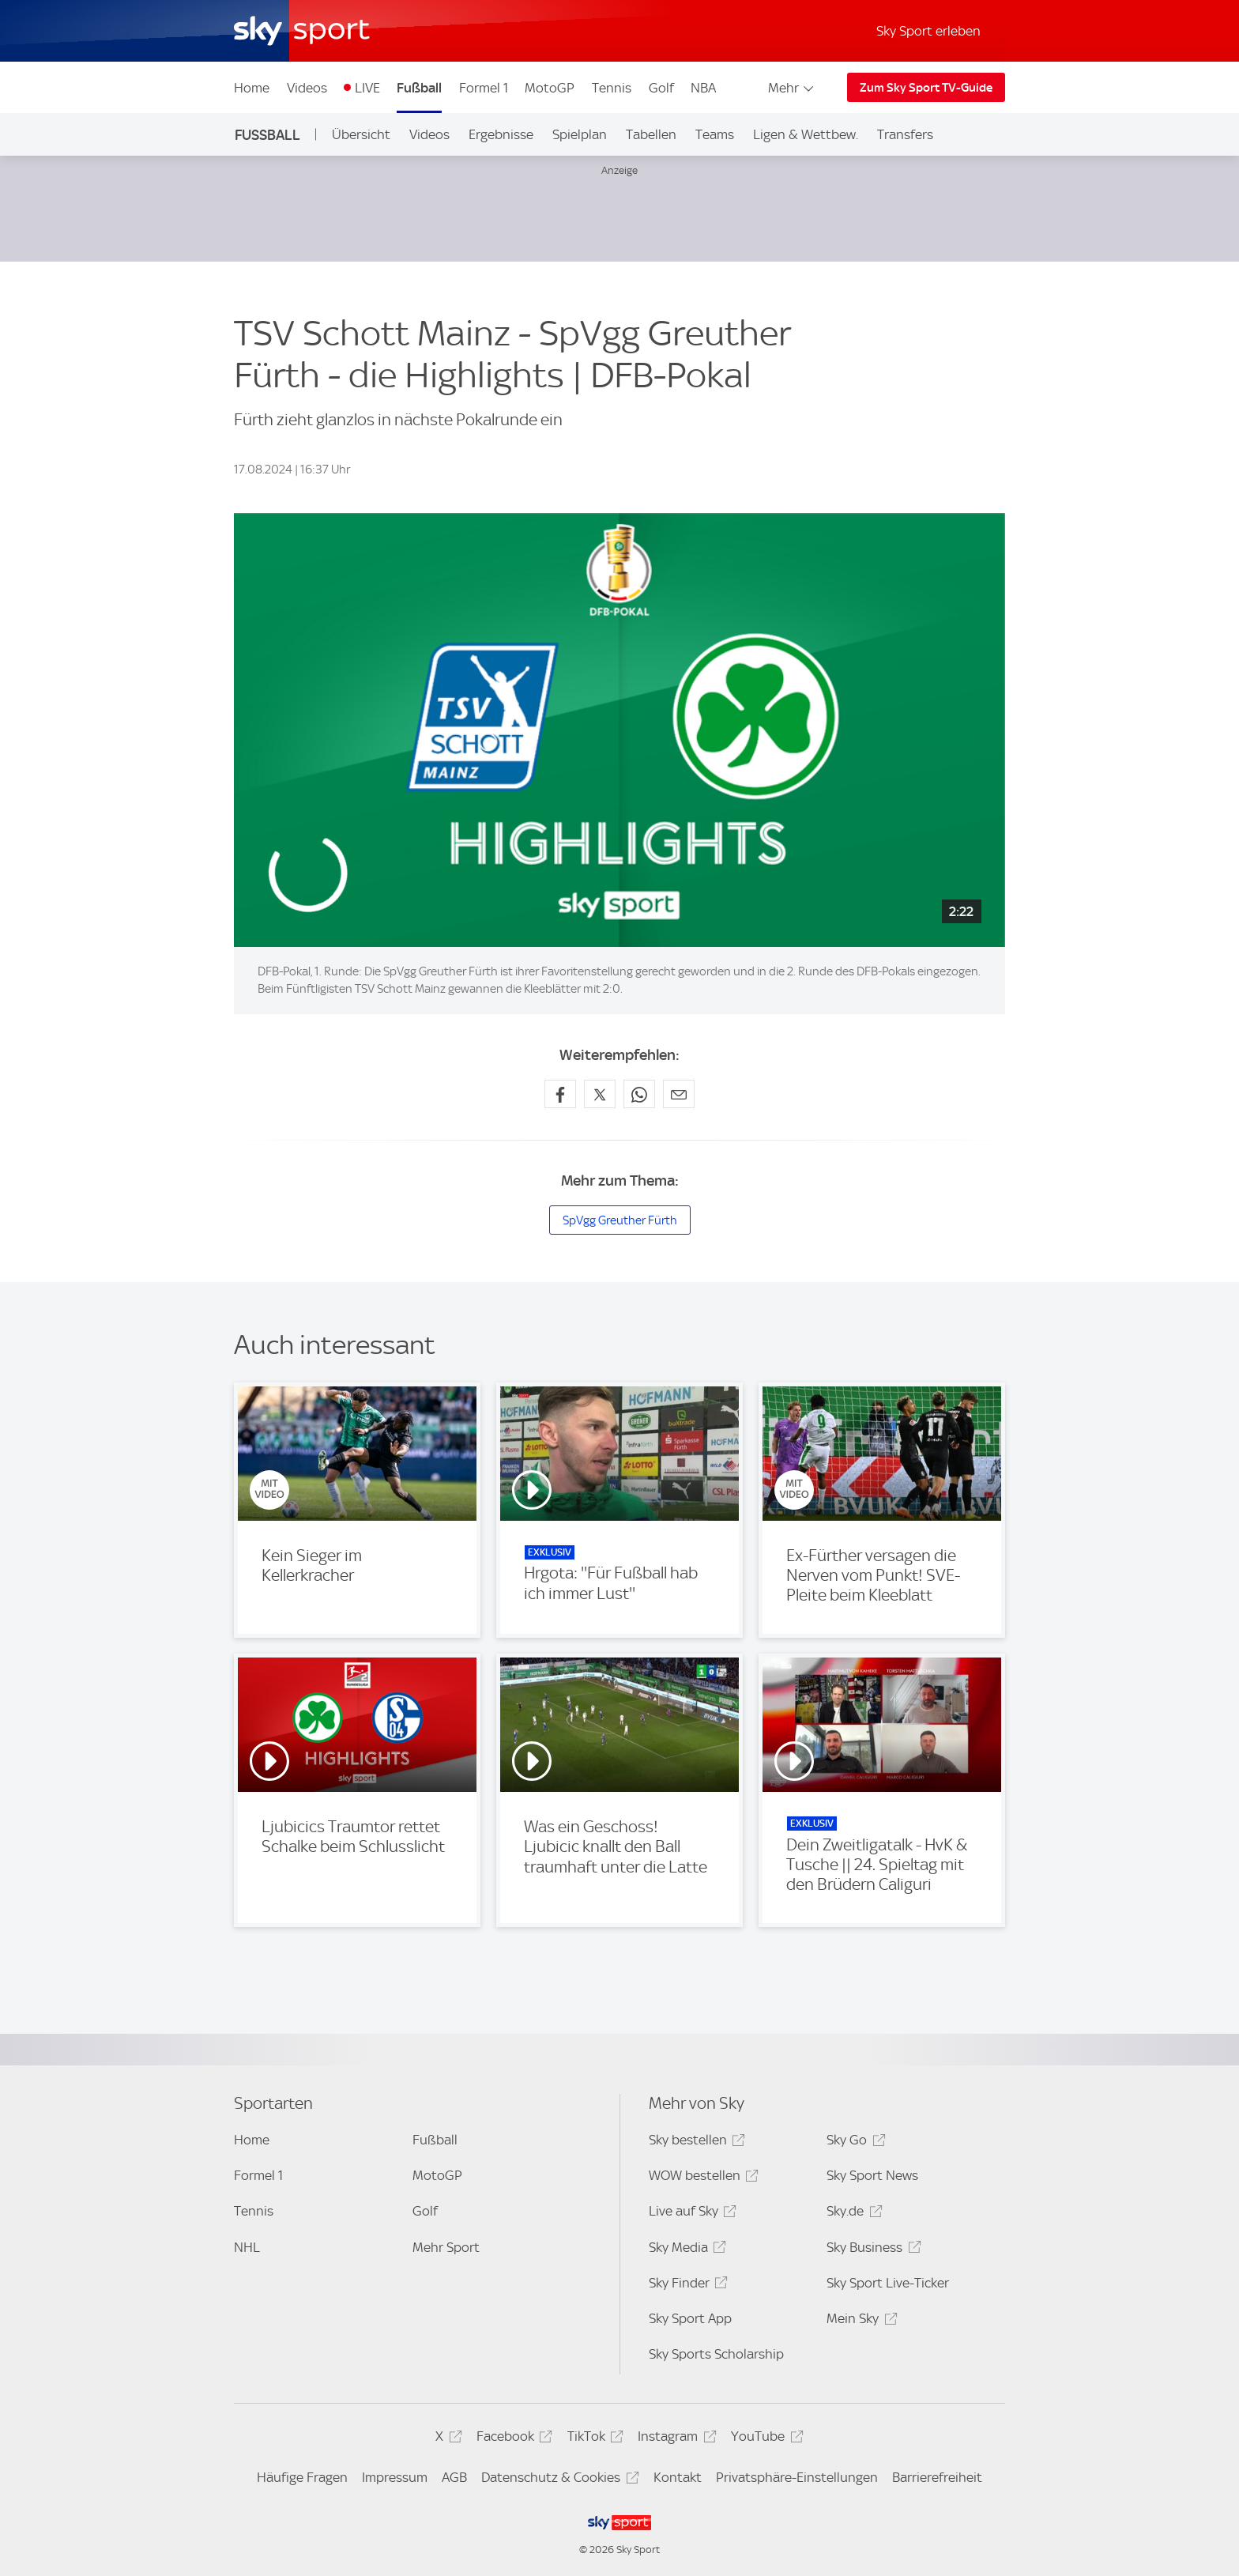 The width and height of the screenshot is (1239, 2576). Describe the element at coordinates (926, 88) in the screenshot. I see `Zum Sky Sport TV-Guide [Zum Sky Sport TV-Guide - In neuem Fenster öffnen]` at that location.